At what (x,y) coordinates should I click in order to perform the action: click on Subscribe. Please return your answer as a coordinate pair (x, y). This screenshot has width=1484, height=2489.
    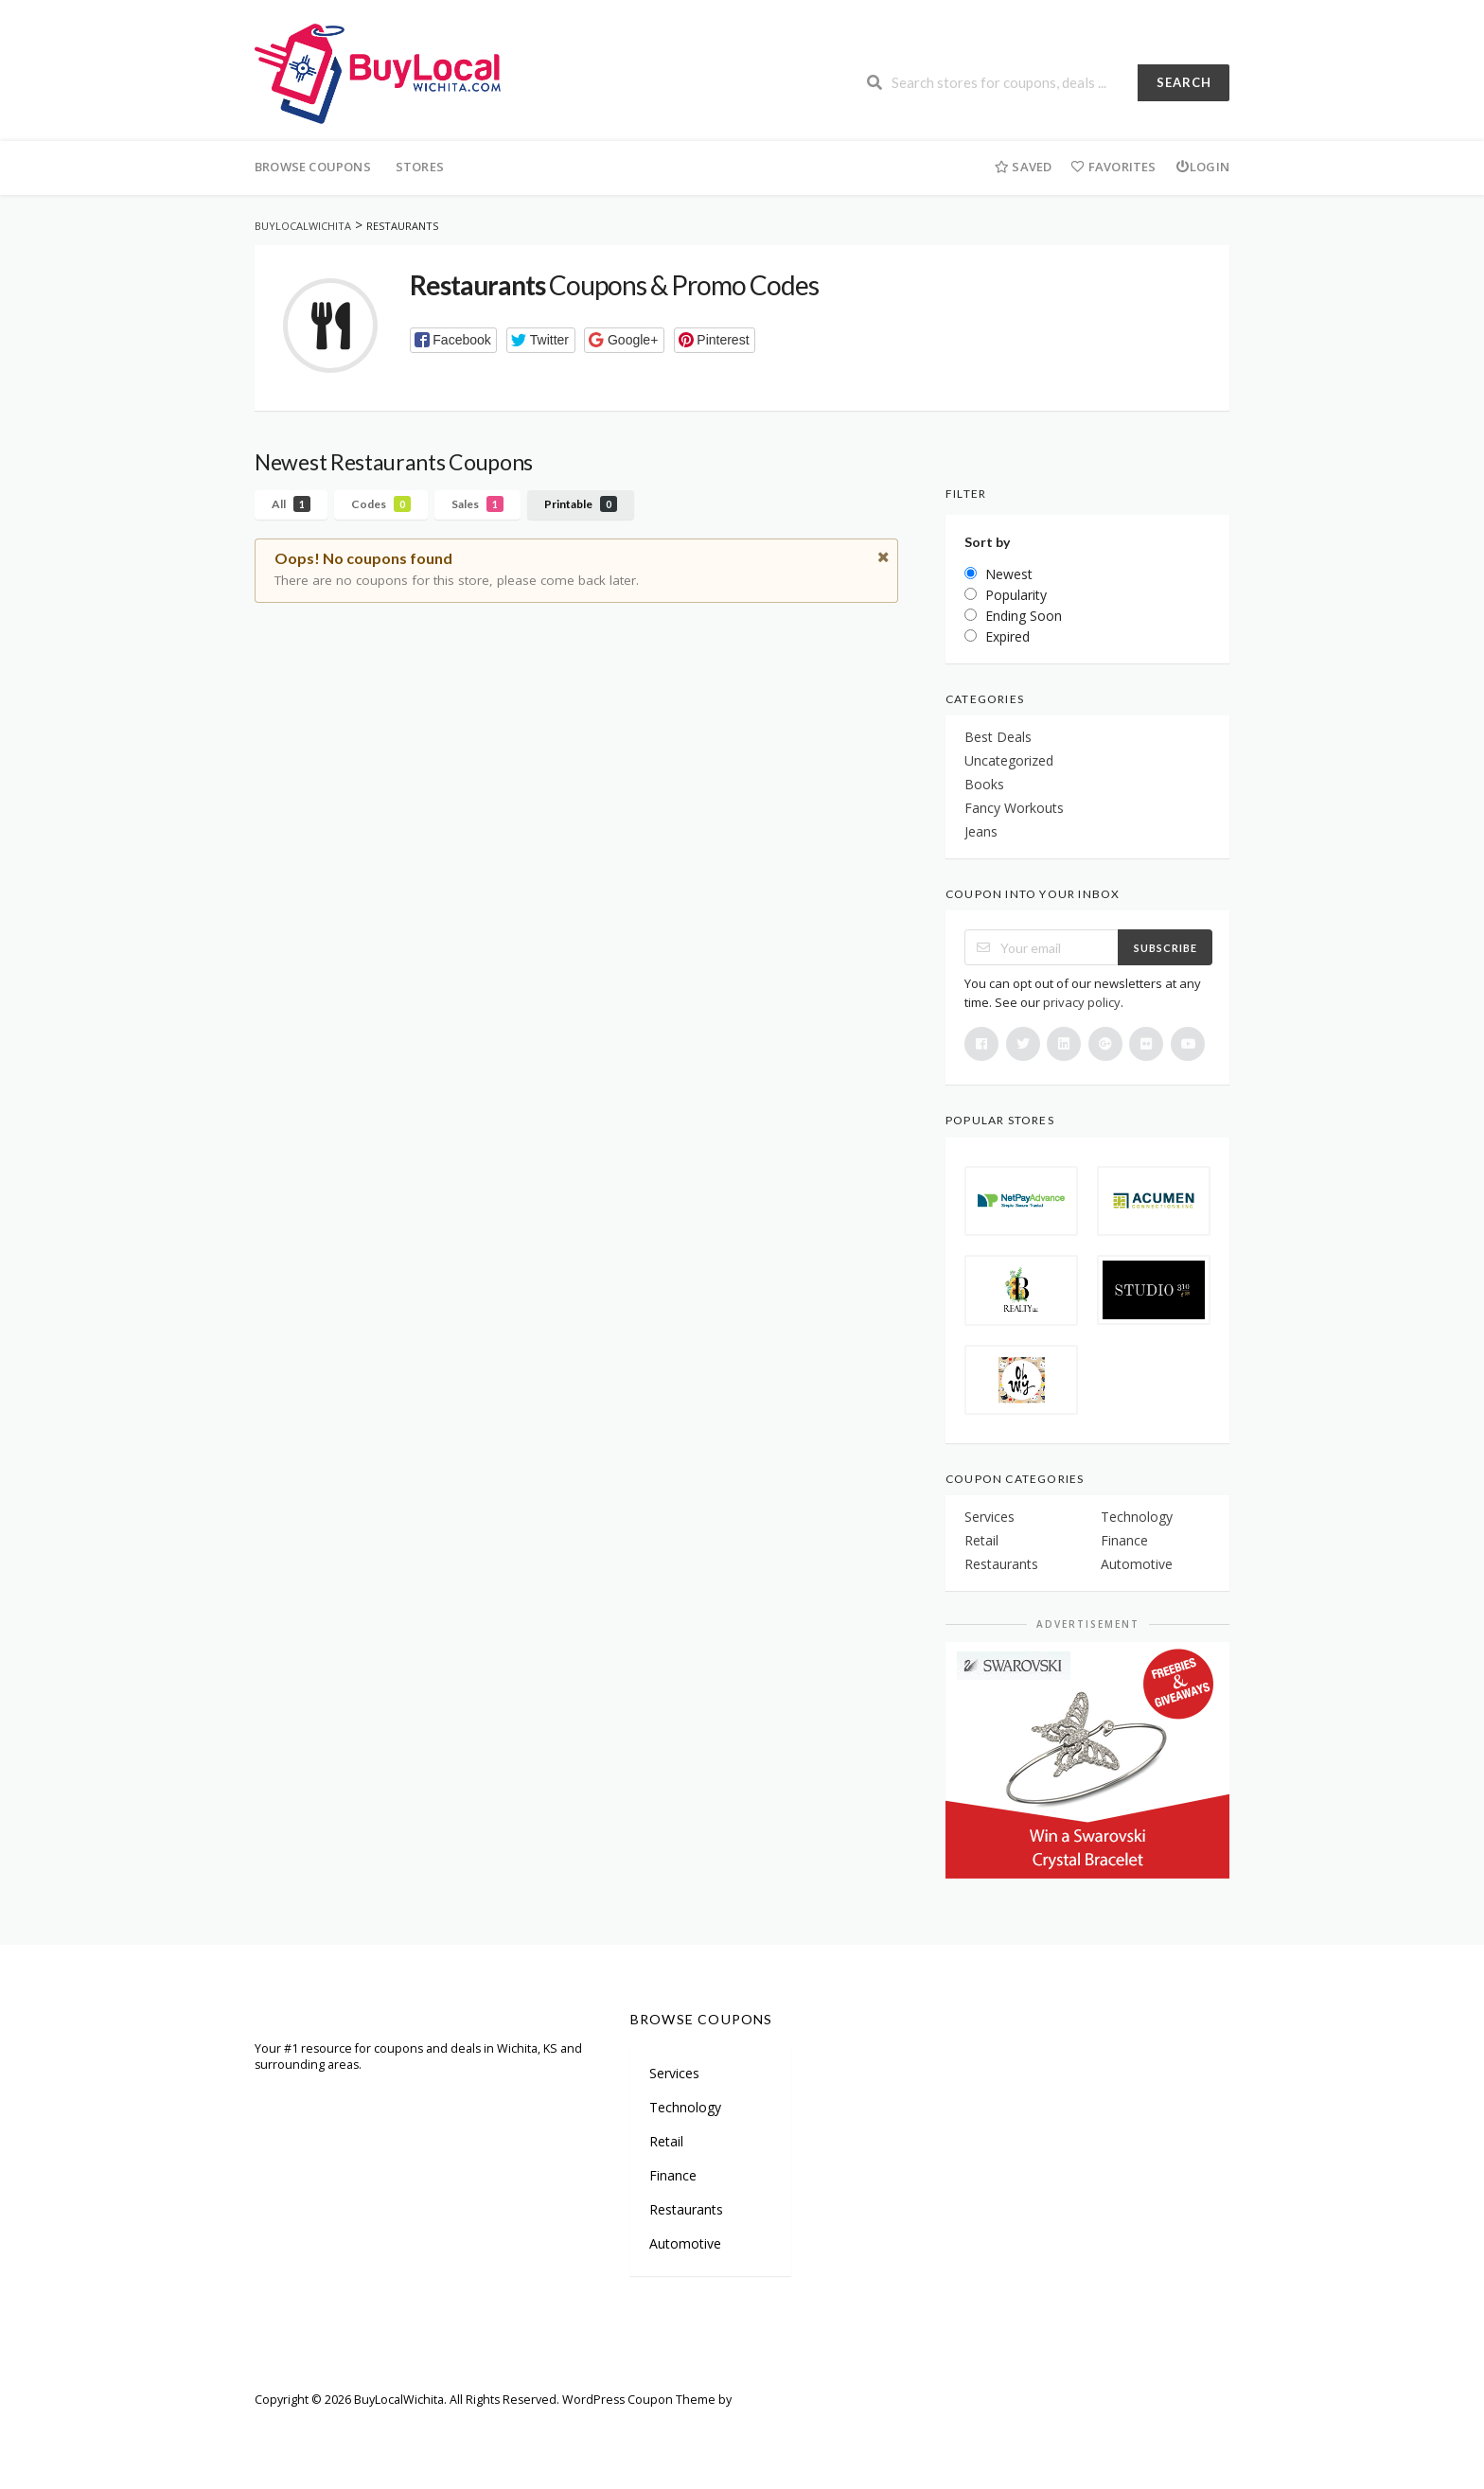
    Looking at the image, I should click on (1165, 948).